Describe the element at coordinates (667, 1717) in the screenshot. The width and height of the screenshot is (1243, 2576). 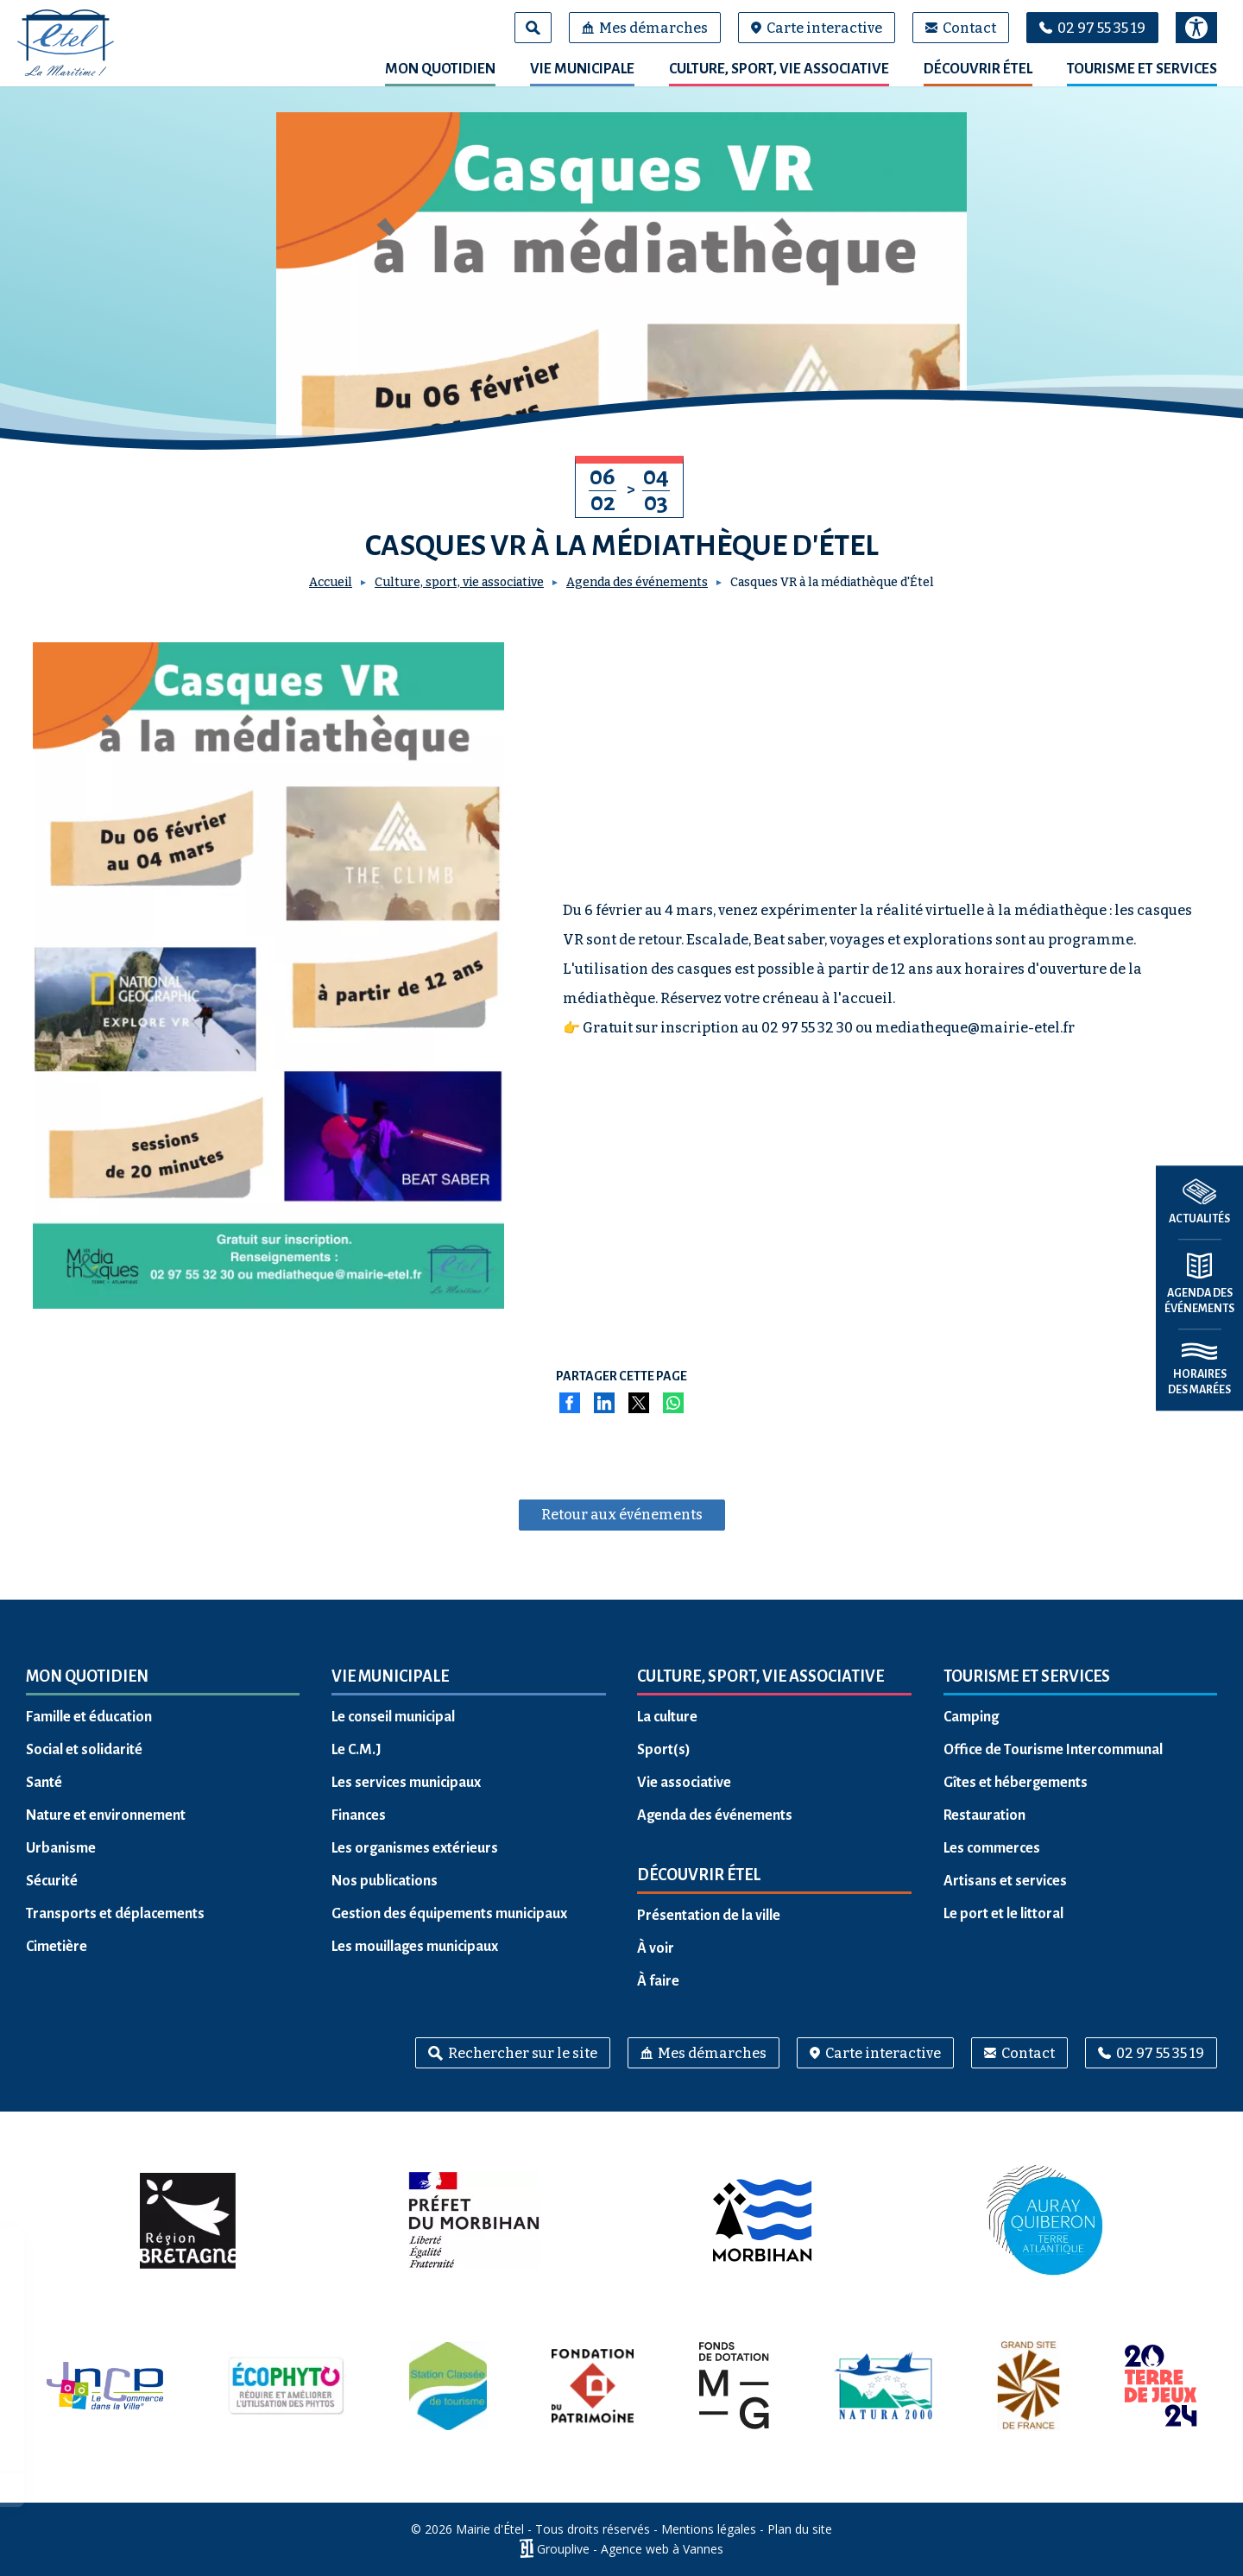
I see `La culture` at that location.